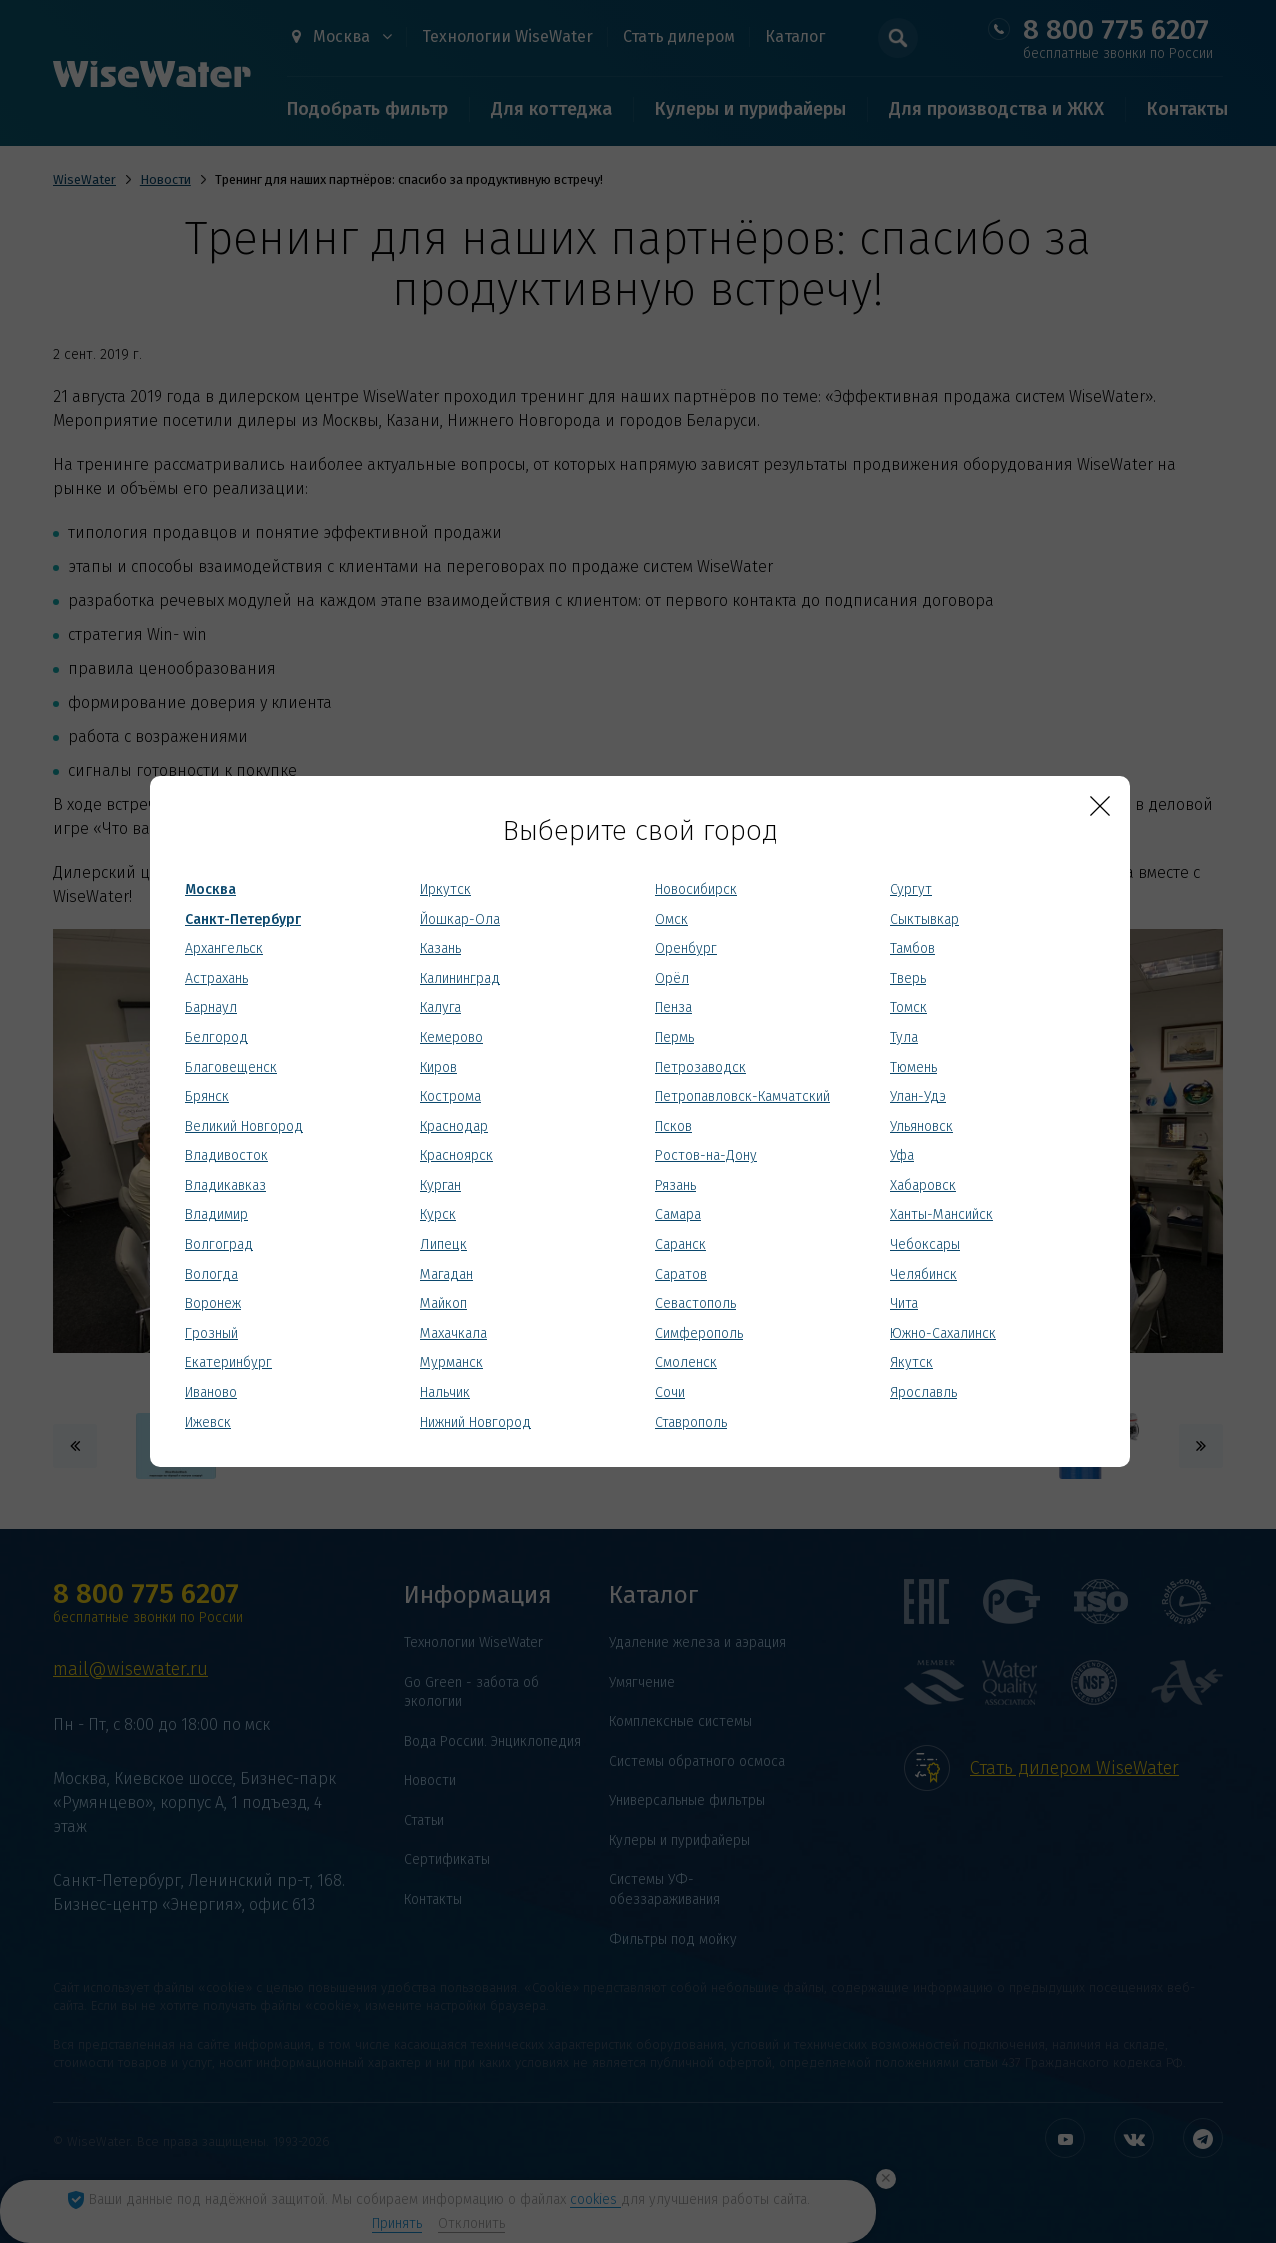 The height and width of the screenshot is (2243, 1276). What do you see at coordinates (219, 1244) in the screenshot?
I see `Волгоград` at bounding box center [219, 1244].